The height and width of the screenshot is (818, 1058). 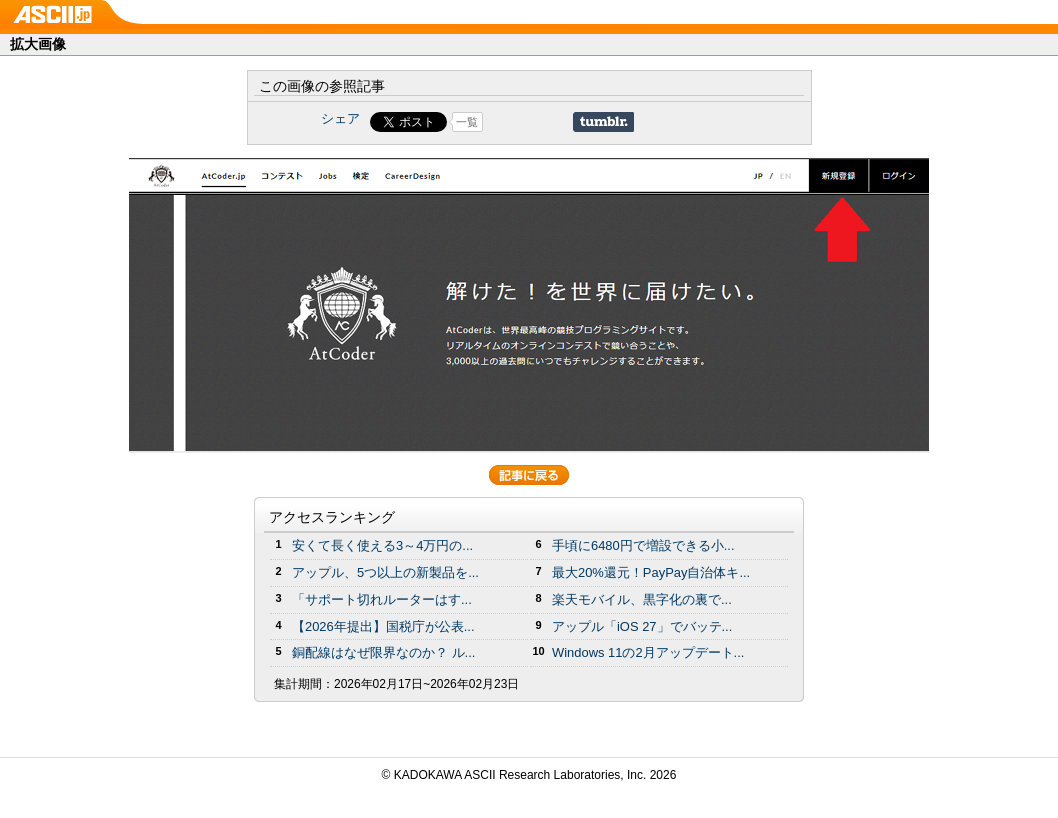 What do you see at coordinates (642, 599) in the screenshot?
I see `楽天モバイル、黒字化の裏で...` at bounding box center [642, 599].